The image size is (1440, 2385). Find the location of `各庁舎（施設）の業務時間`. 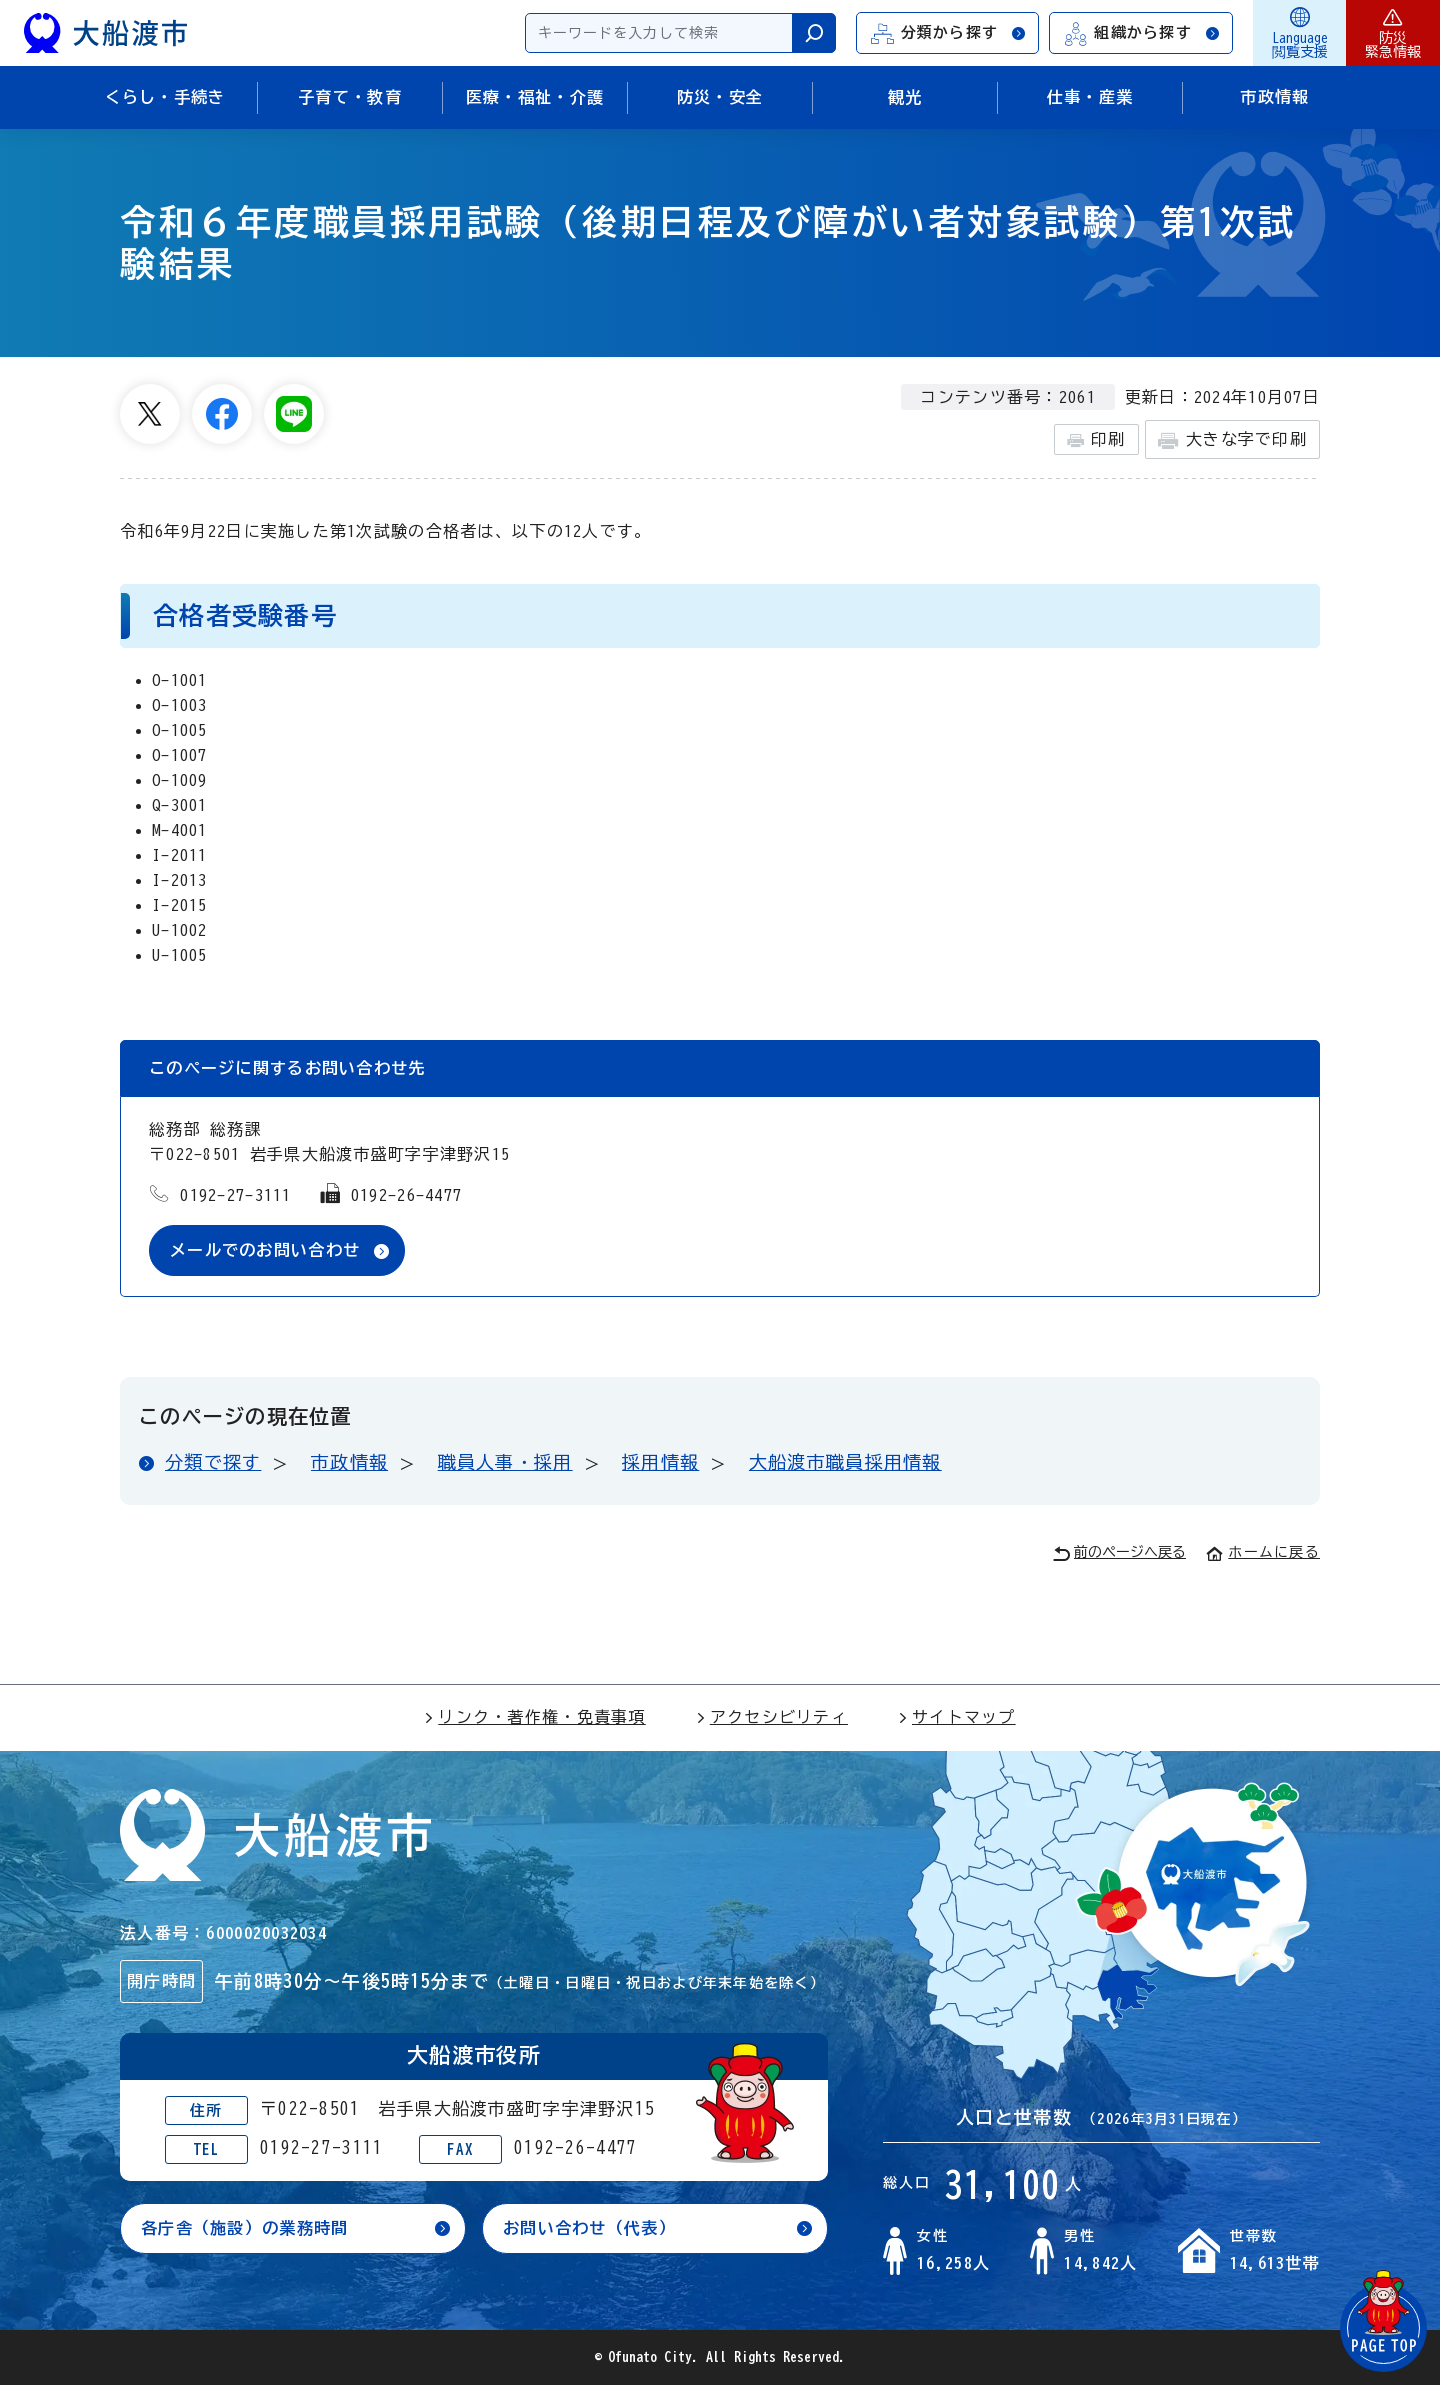

各庁舎（施設）の業務時間 is located at coordinates (244, 2228).